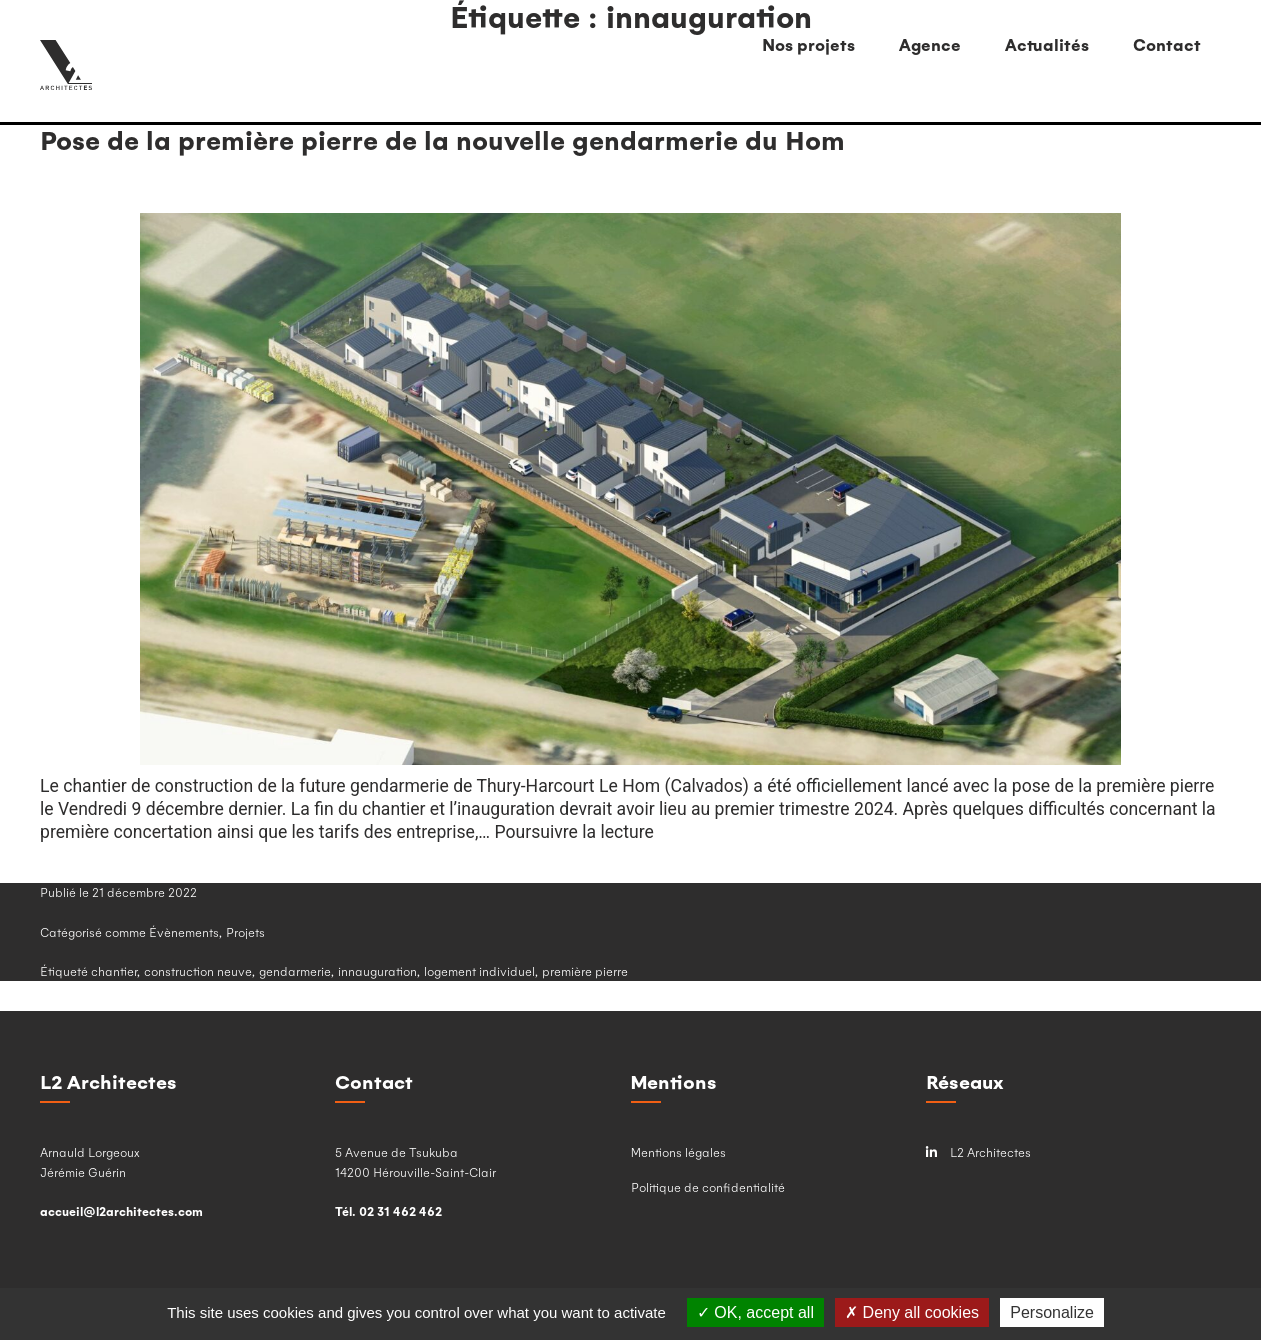 The image size is (1261, 1340). What do you see at coordinates (245, 932) in the screenshot?
I see `Projets` at bounding box center [245, 932].